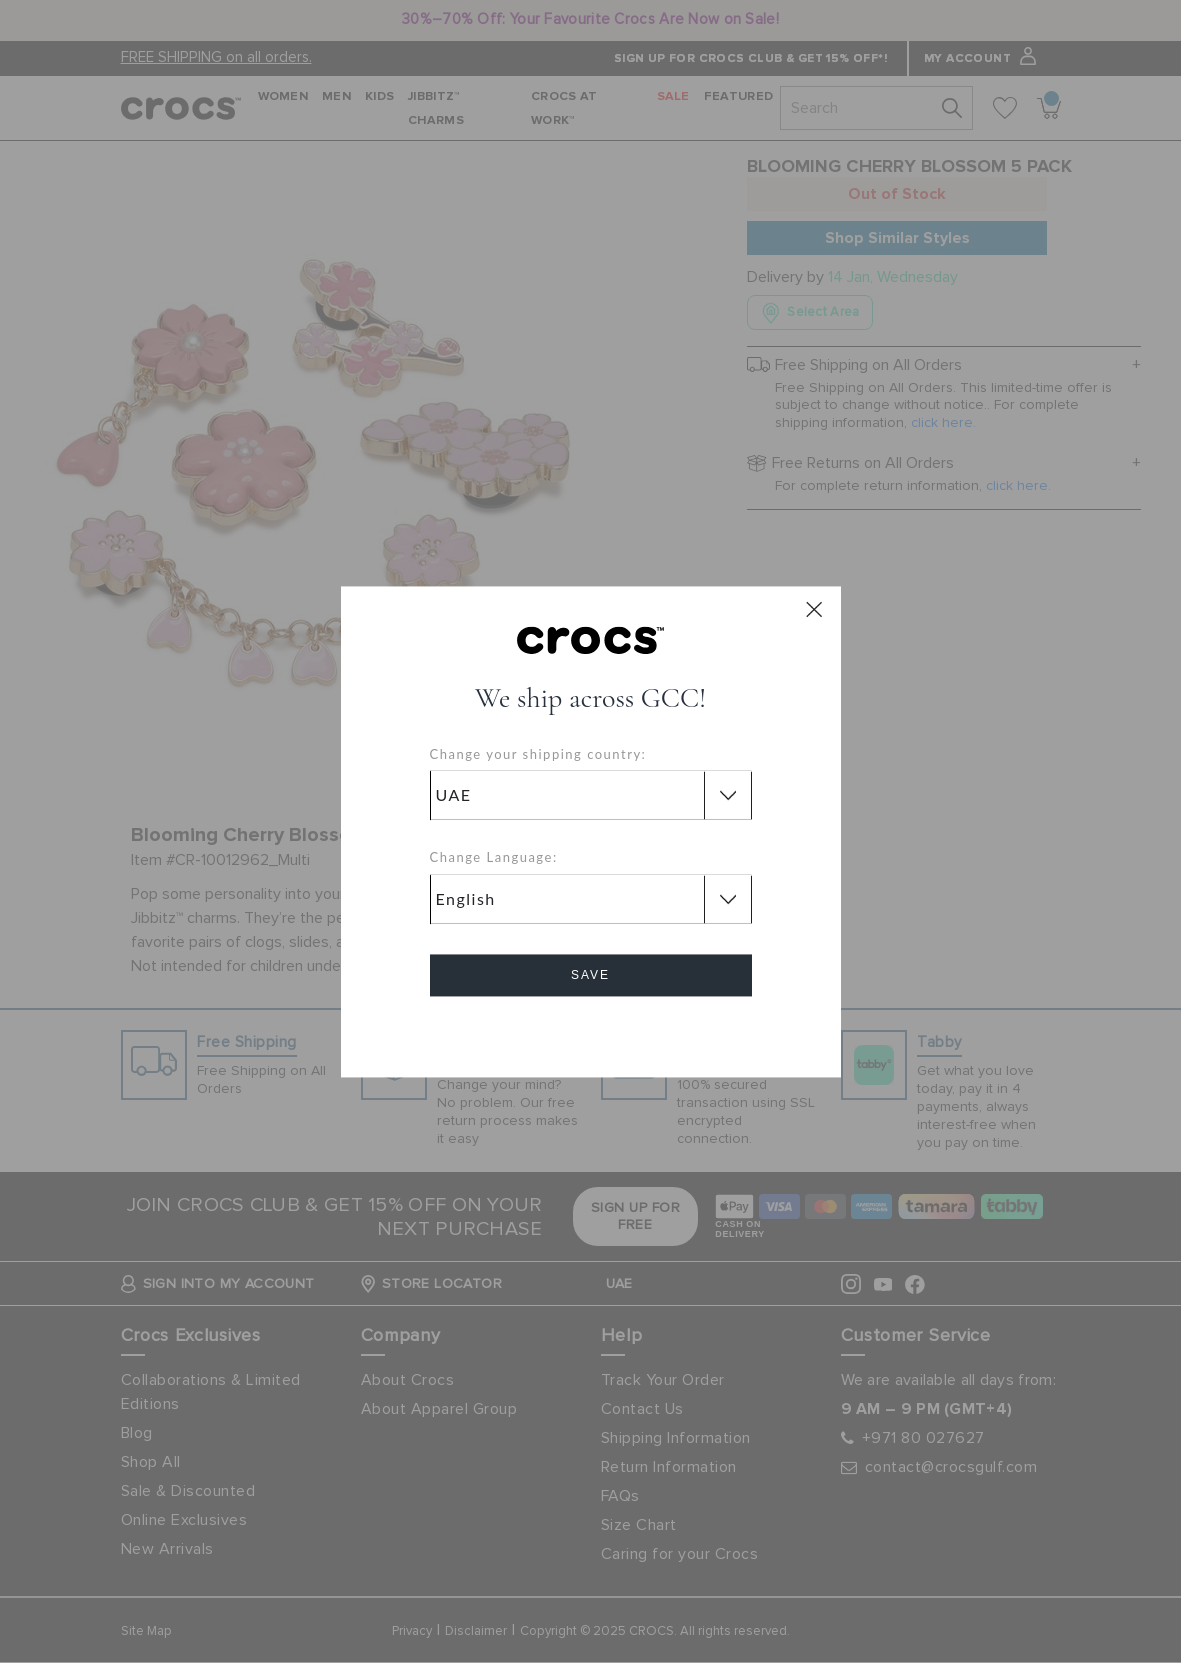 This screenshot has width=1181, height=1663. What do you see at coordinates (590, 1031) in the screenshot?
I see `Cancel` at bounding box center [590, 1031].